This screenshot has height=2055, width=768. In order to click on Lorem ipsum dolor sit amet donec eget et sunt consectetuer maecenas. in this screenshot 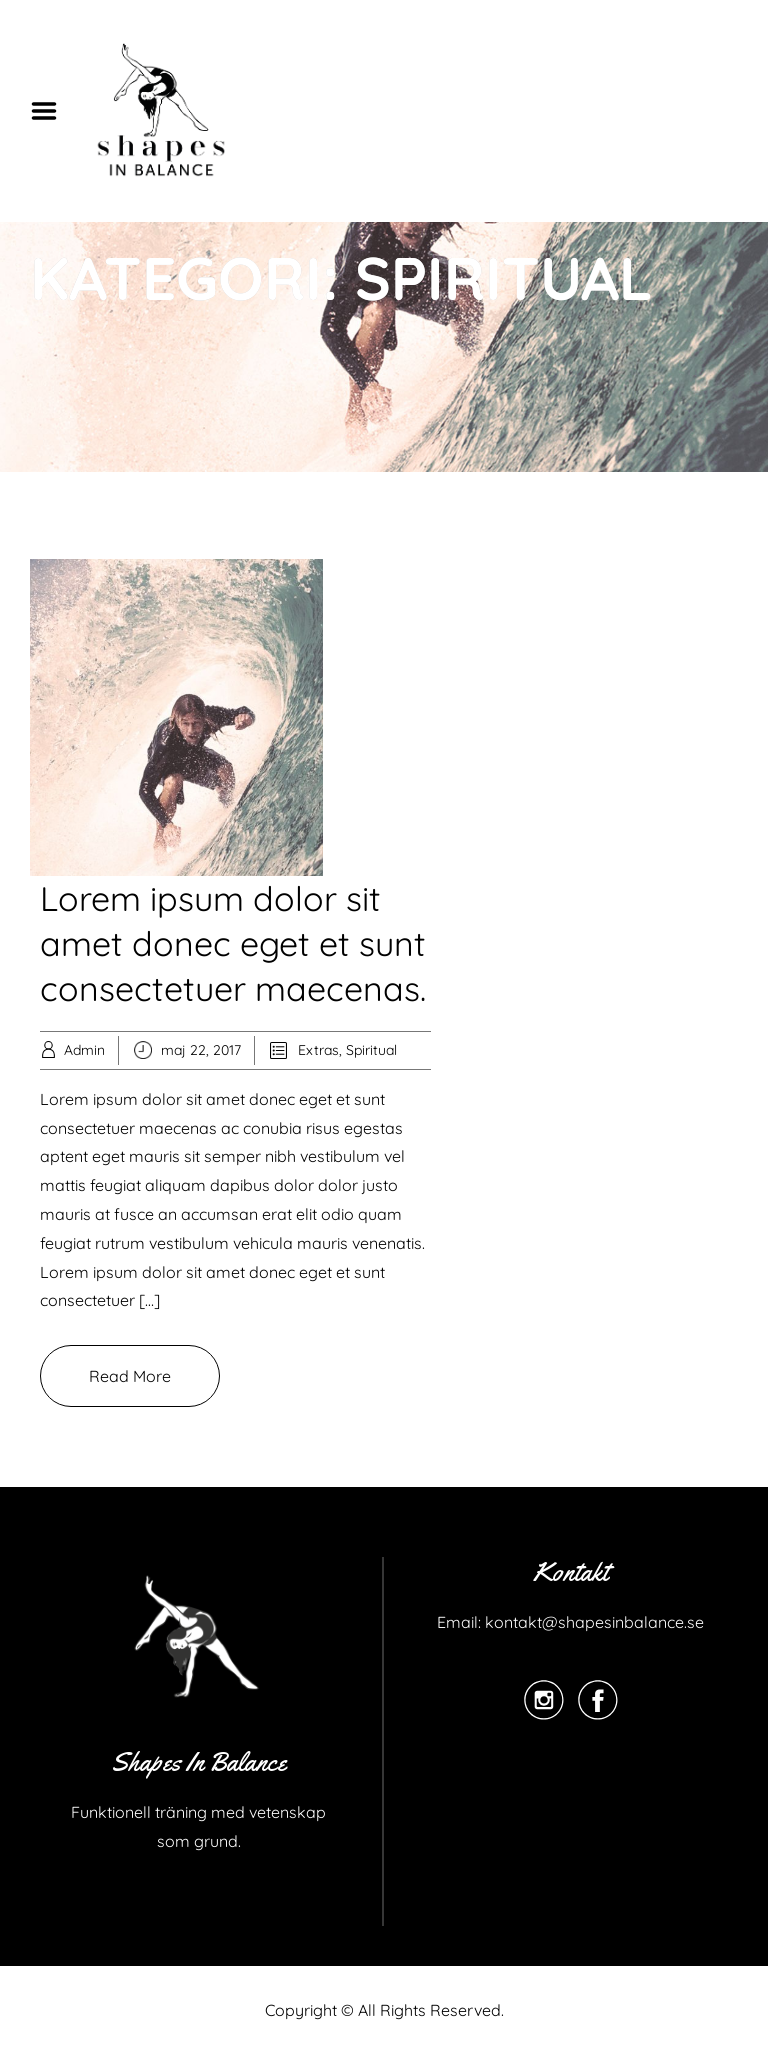, I will do `click(233, 943)`.